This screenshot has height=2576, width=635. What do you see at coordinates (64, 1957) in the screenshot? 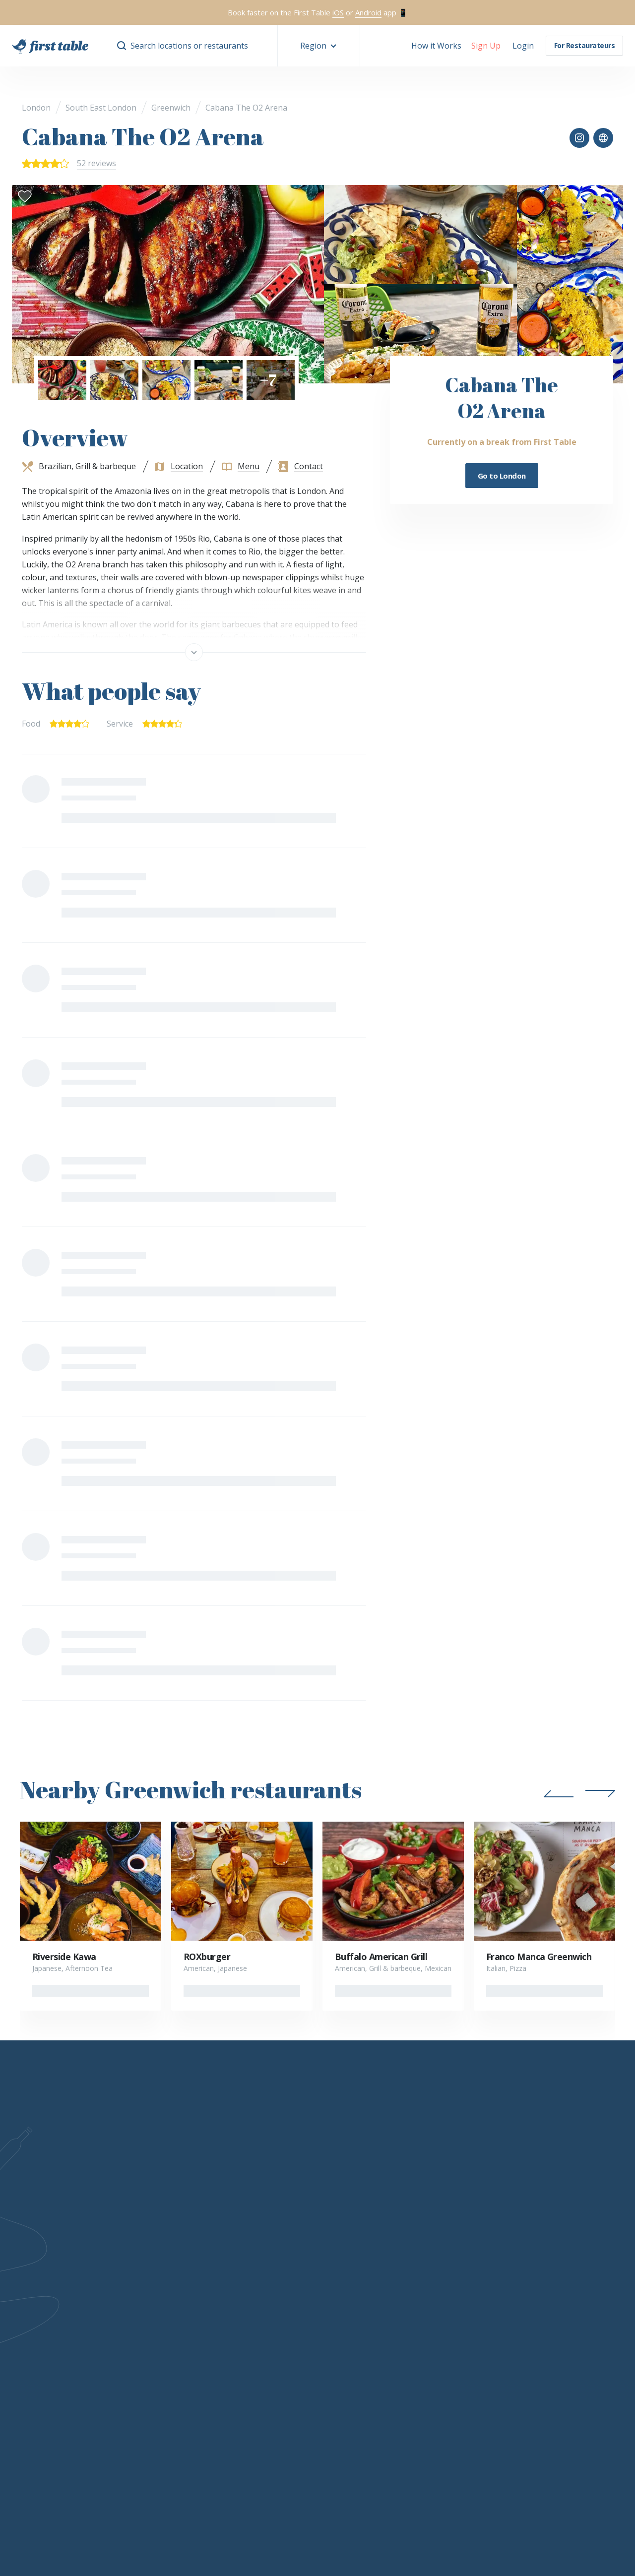
I see `Riverside Kawa` at bounding box center [64, 1957].